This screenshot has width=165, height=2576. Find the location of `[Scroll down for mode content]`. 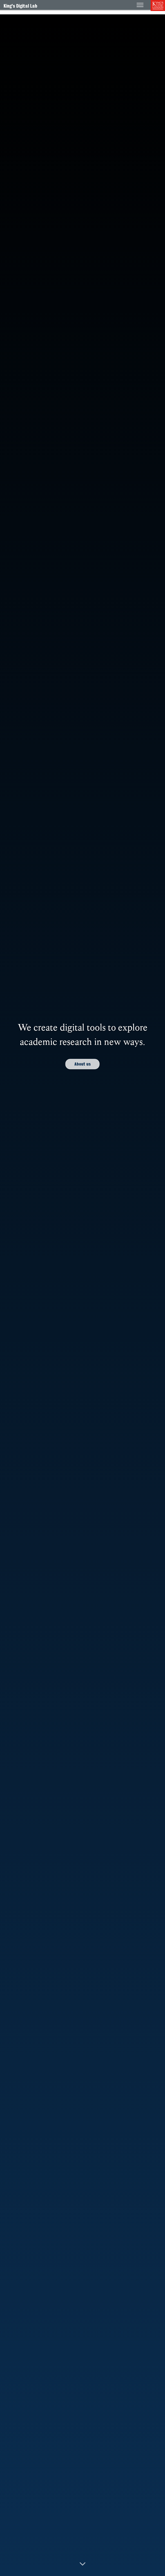

[Scroll down for mode content] is located at coordinates (82, 2564).